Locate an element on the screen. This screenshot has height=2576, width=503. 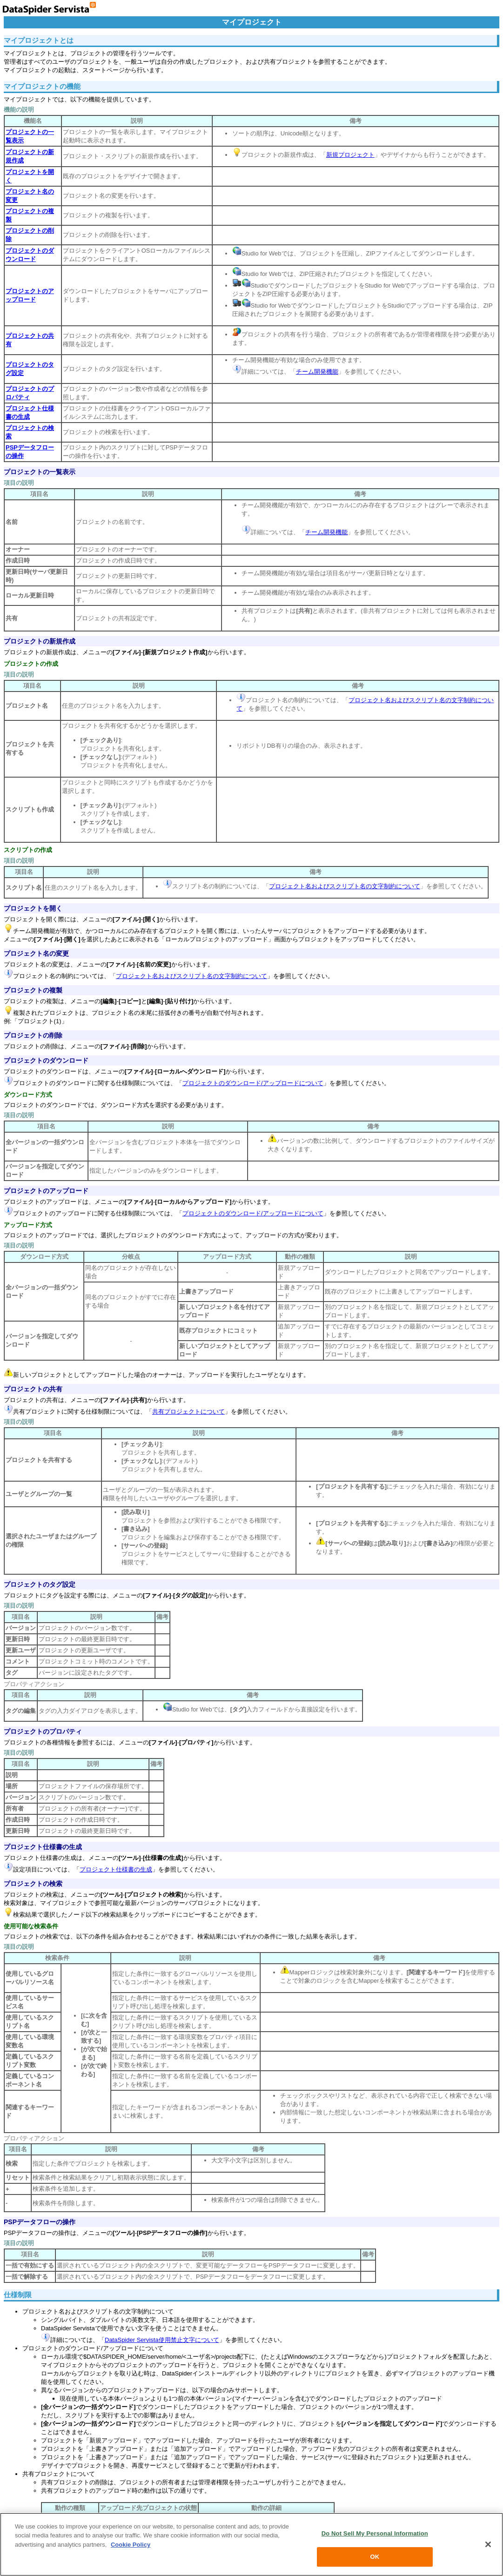
新規プロジェクト is located at coordinates (350, 154).